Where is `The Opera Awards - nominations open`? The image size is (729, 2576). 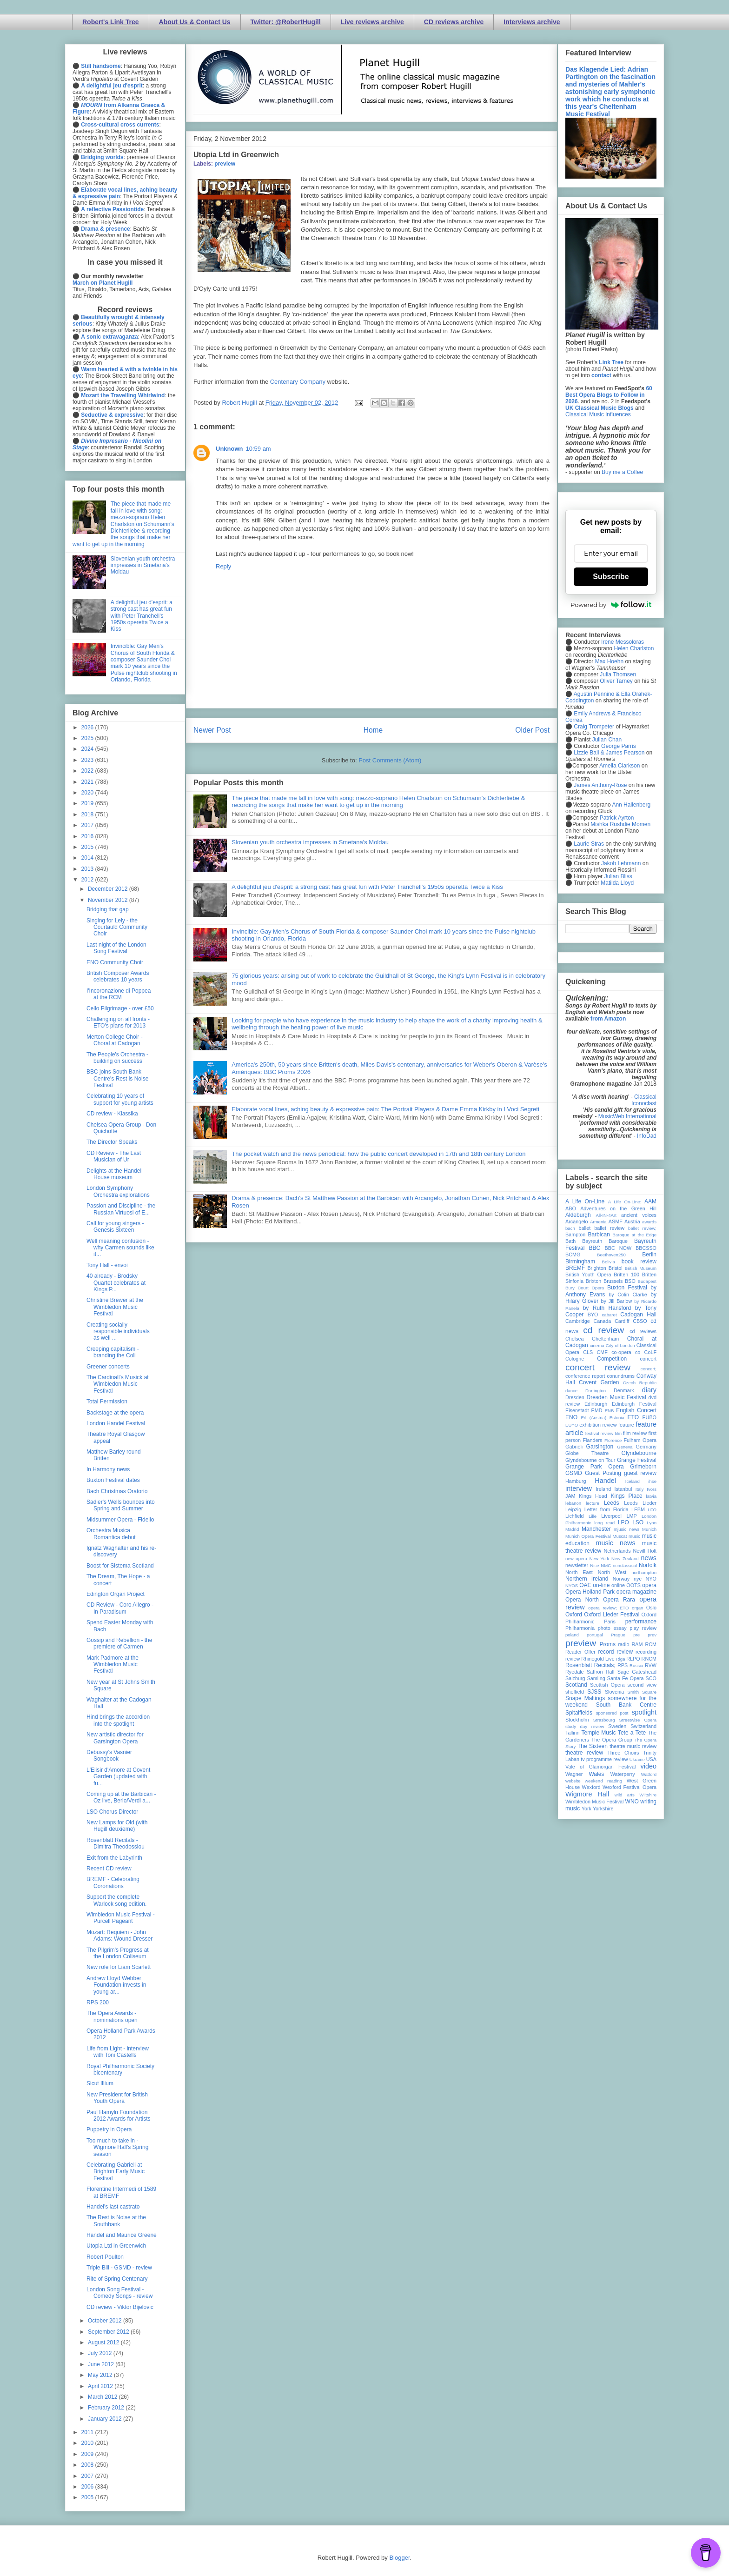
The Opera Awards - nominations open is located at coordinates (112, 2016).